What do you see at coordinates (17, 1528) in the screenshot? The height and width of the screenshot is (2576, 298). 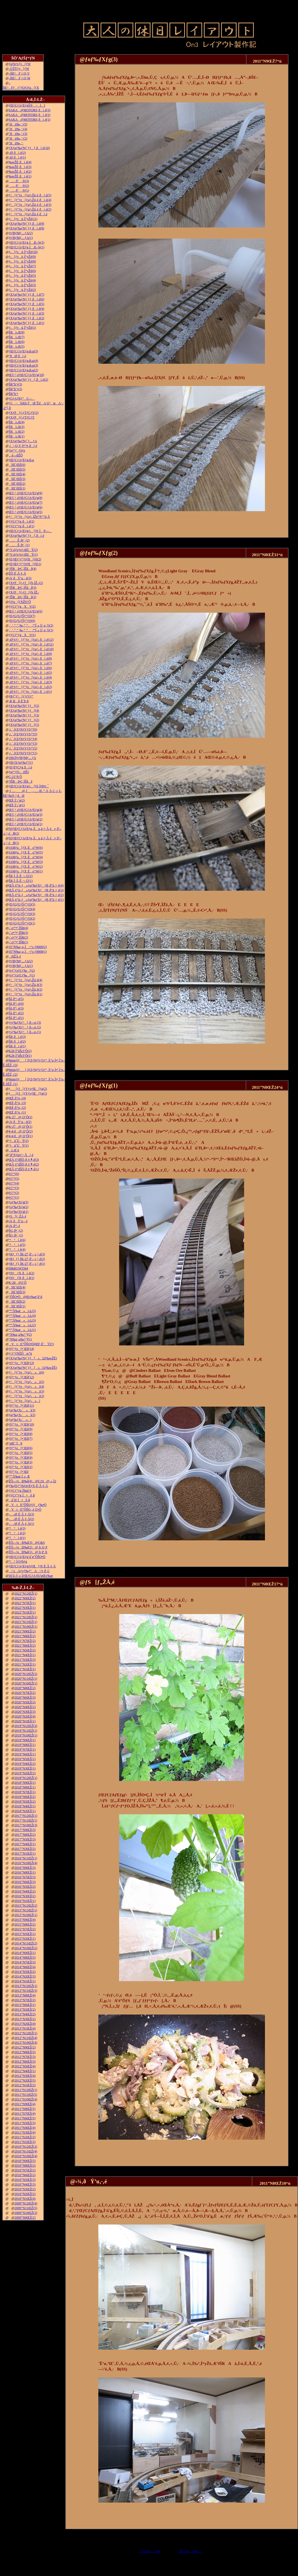 I see `“¹°ì‚è(3)` at bounding box center [17, 1528].